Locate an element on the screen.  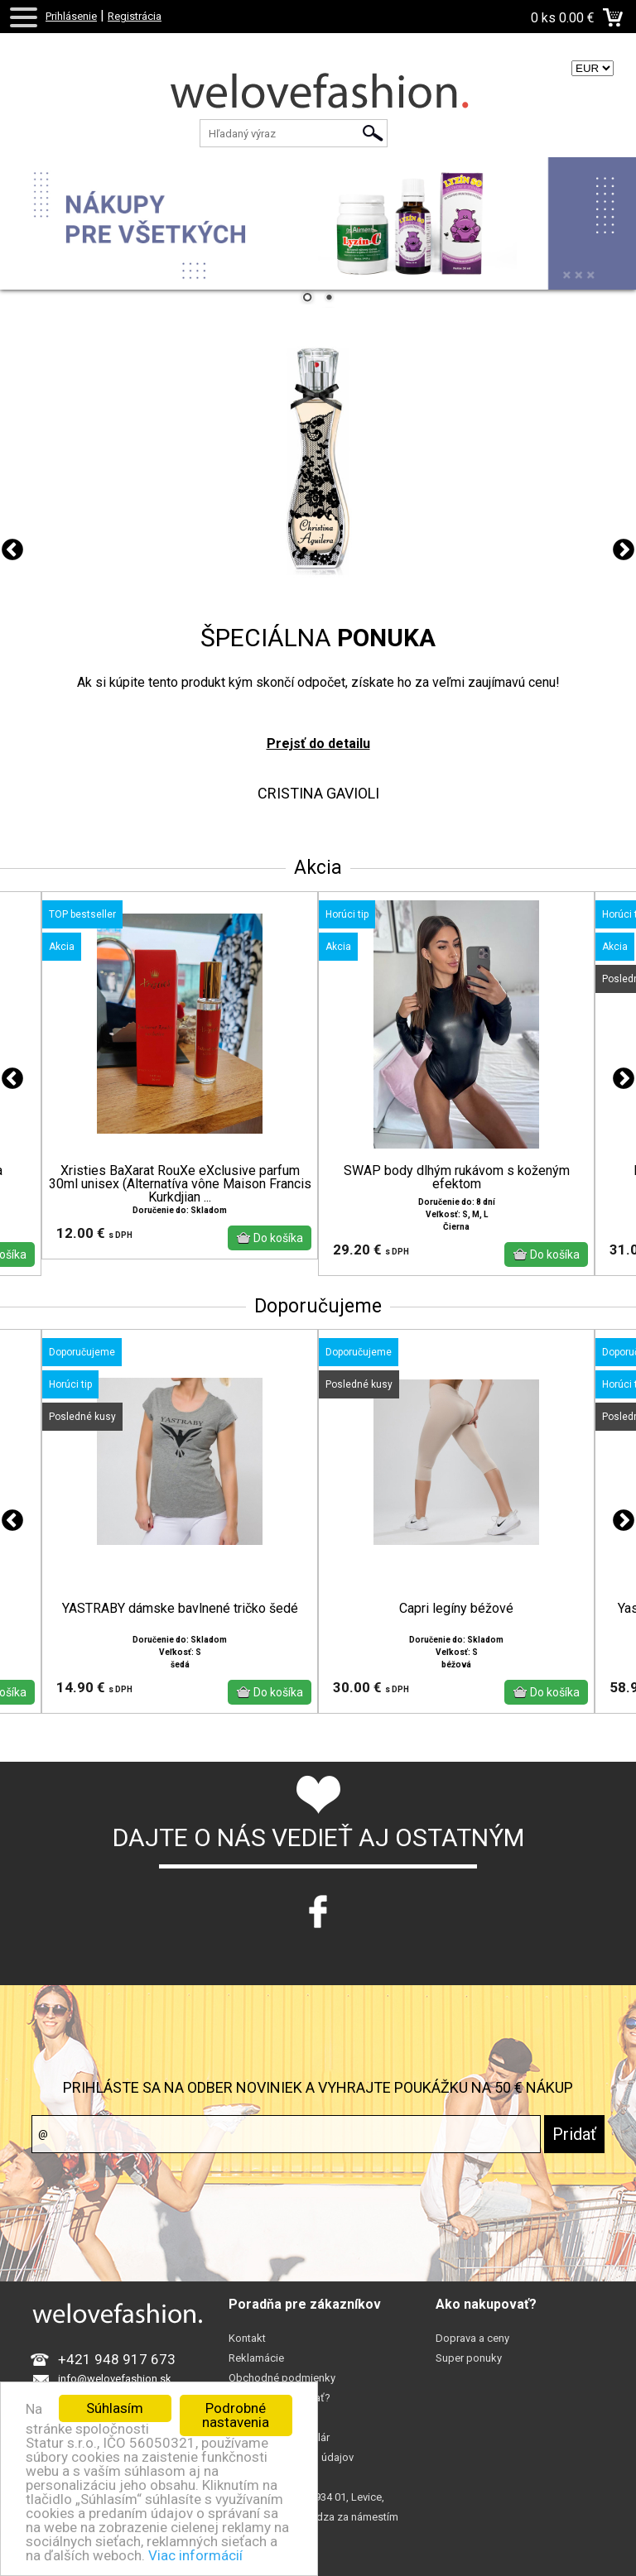
info@welovefashion.sk is located at coordinates (114, 2378).